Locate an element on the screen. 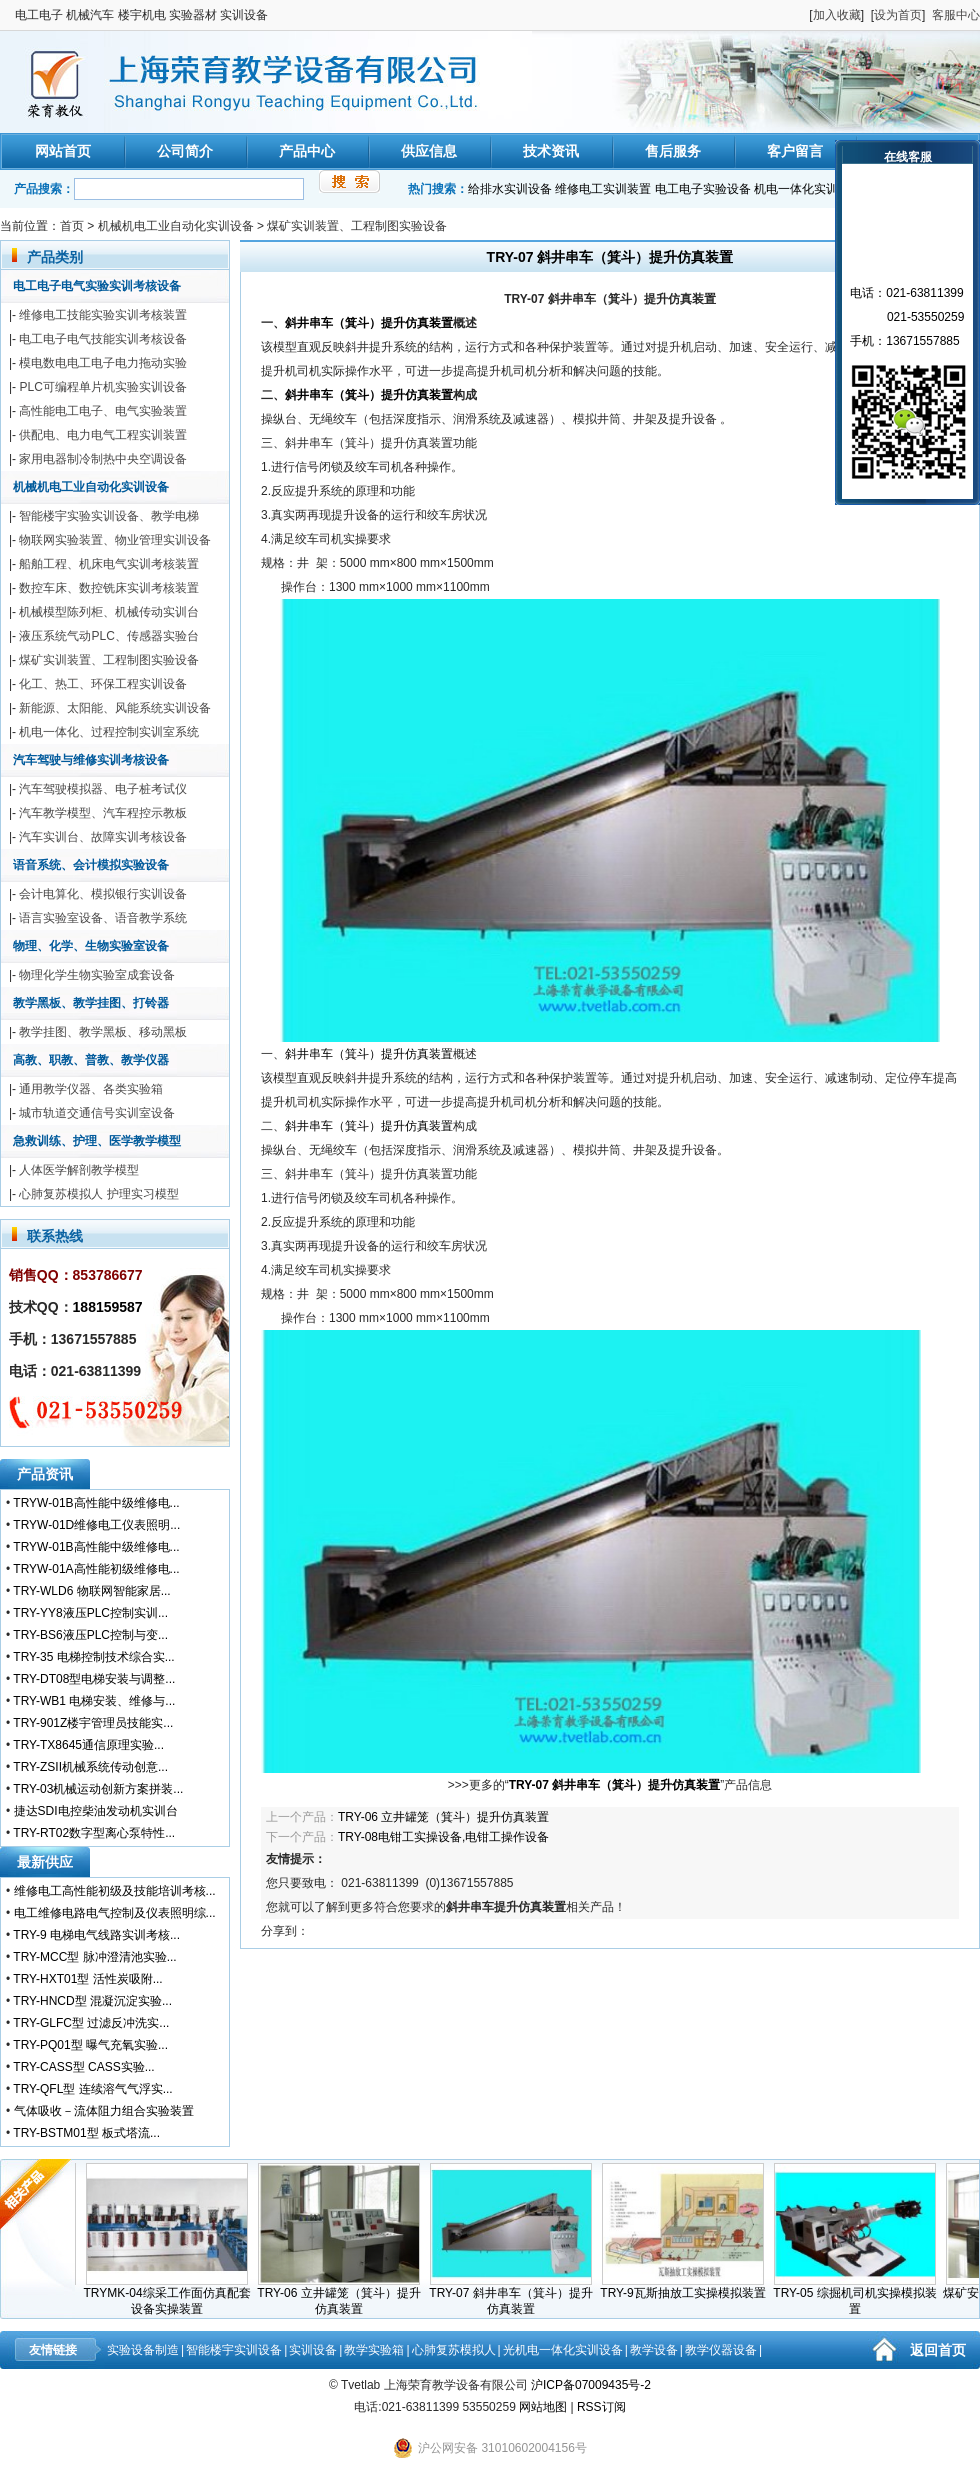  实验设备制造 is located at coordinates (143, 2350).